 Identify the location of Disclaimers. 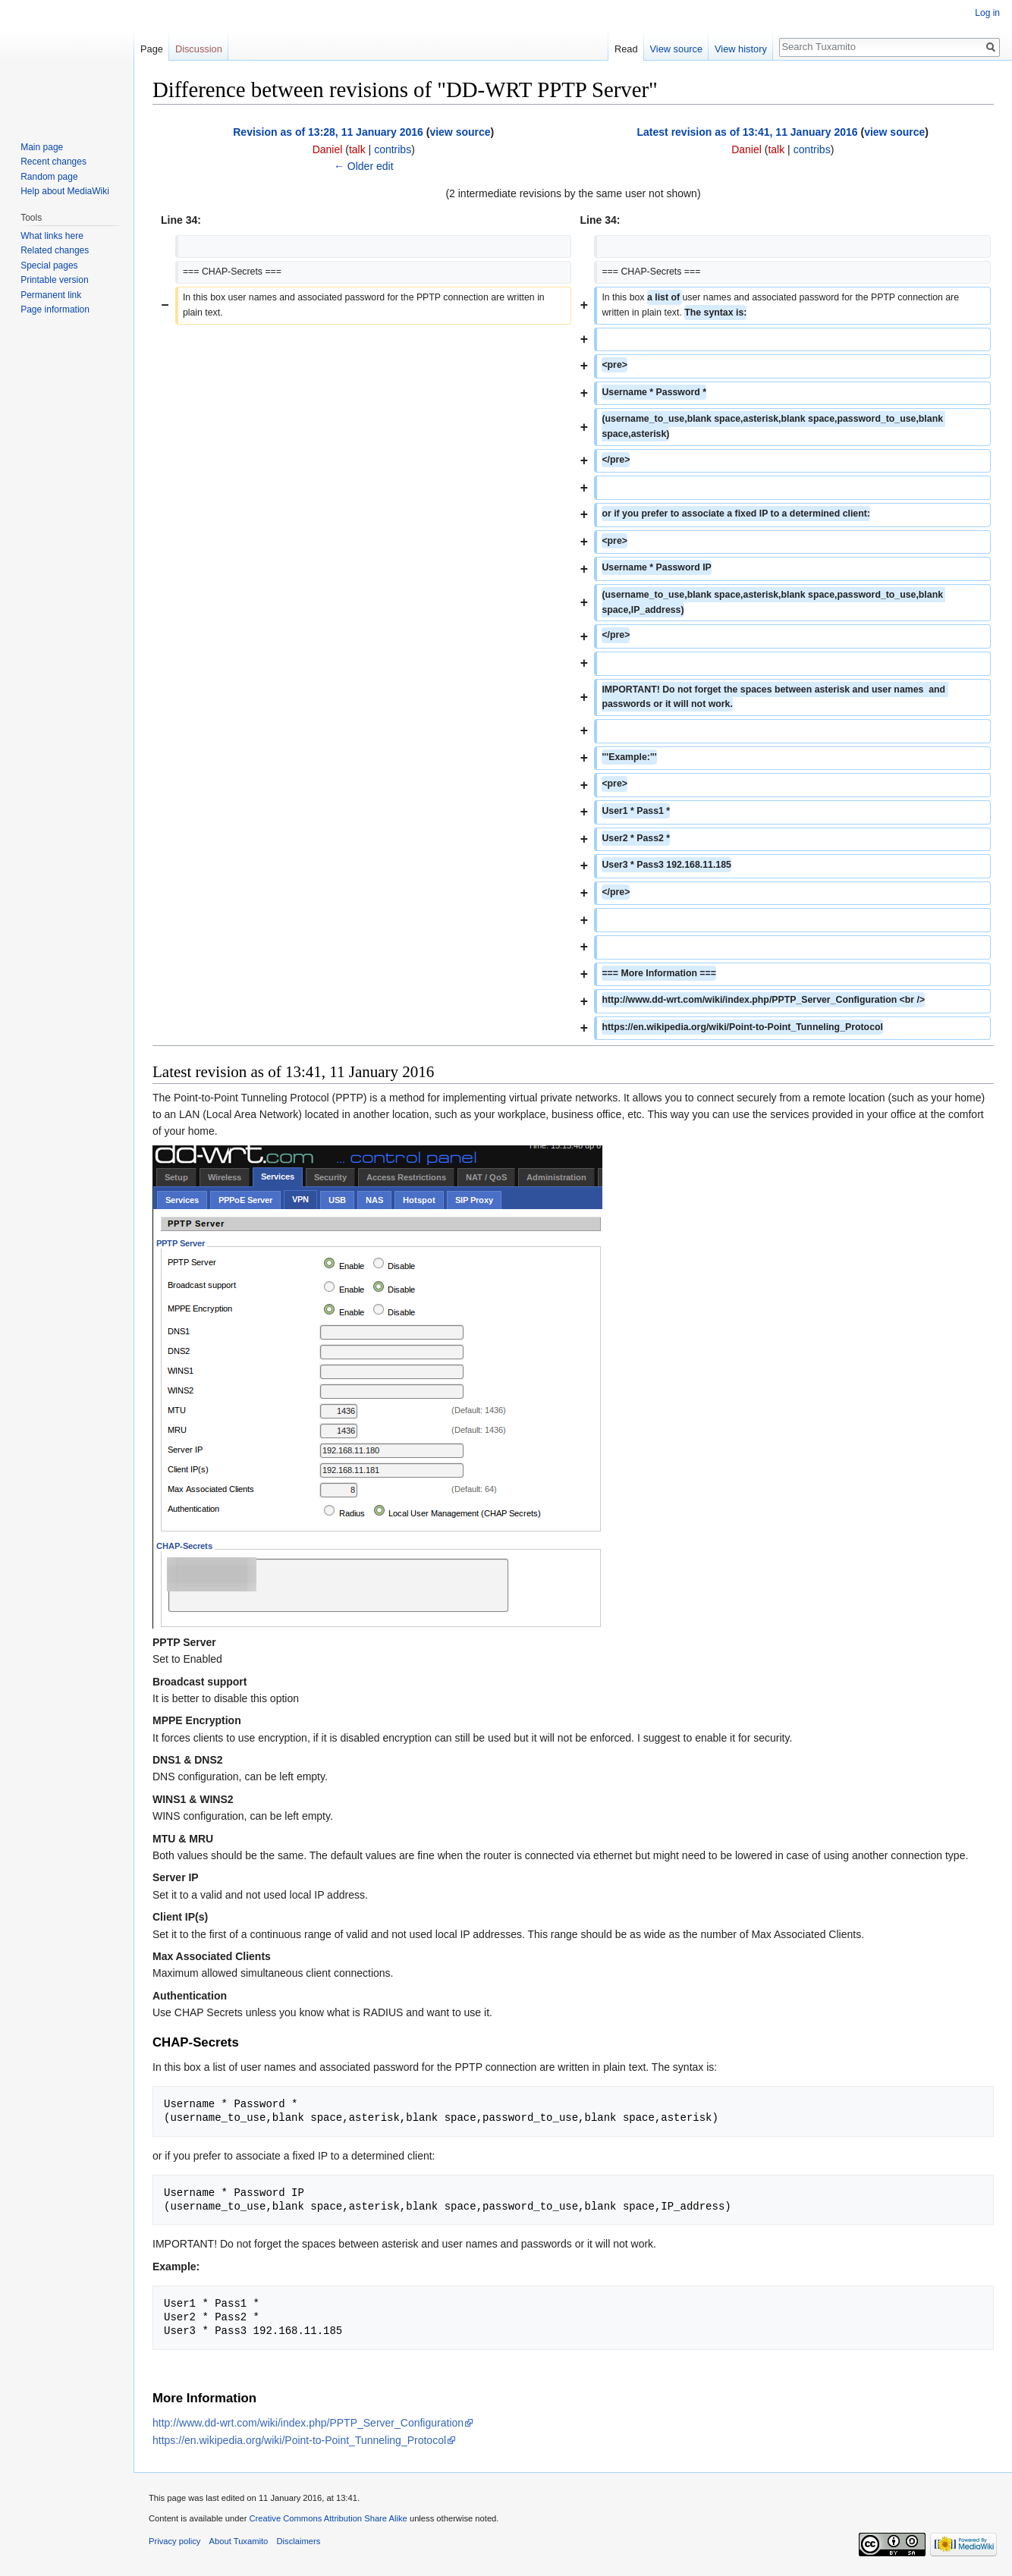
(299, 2541).